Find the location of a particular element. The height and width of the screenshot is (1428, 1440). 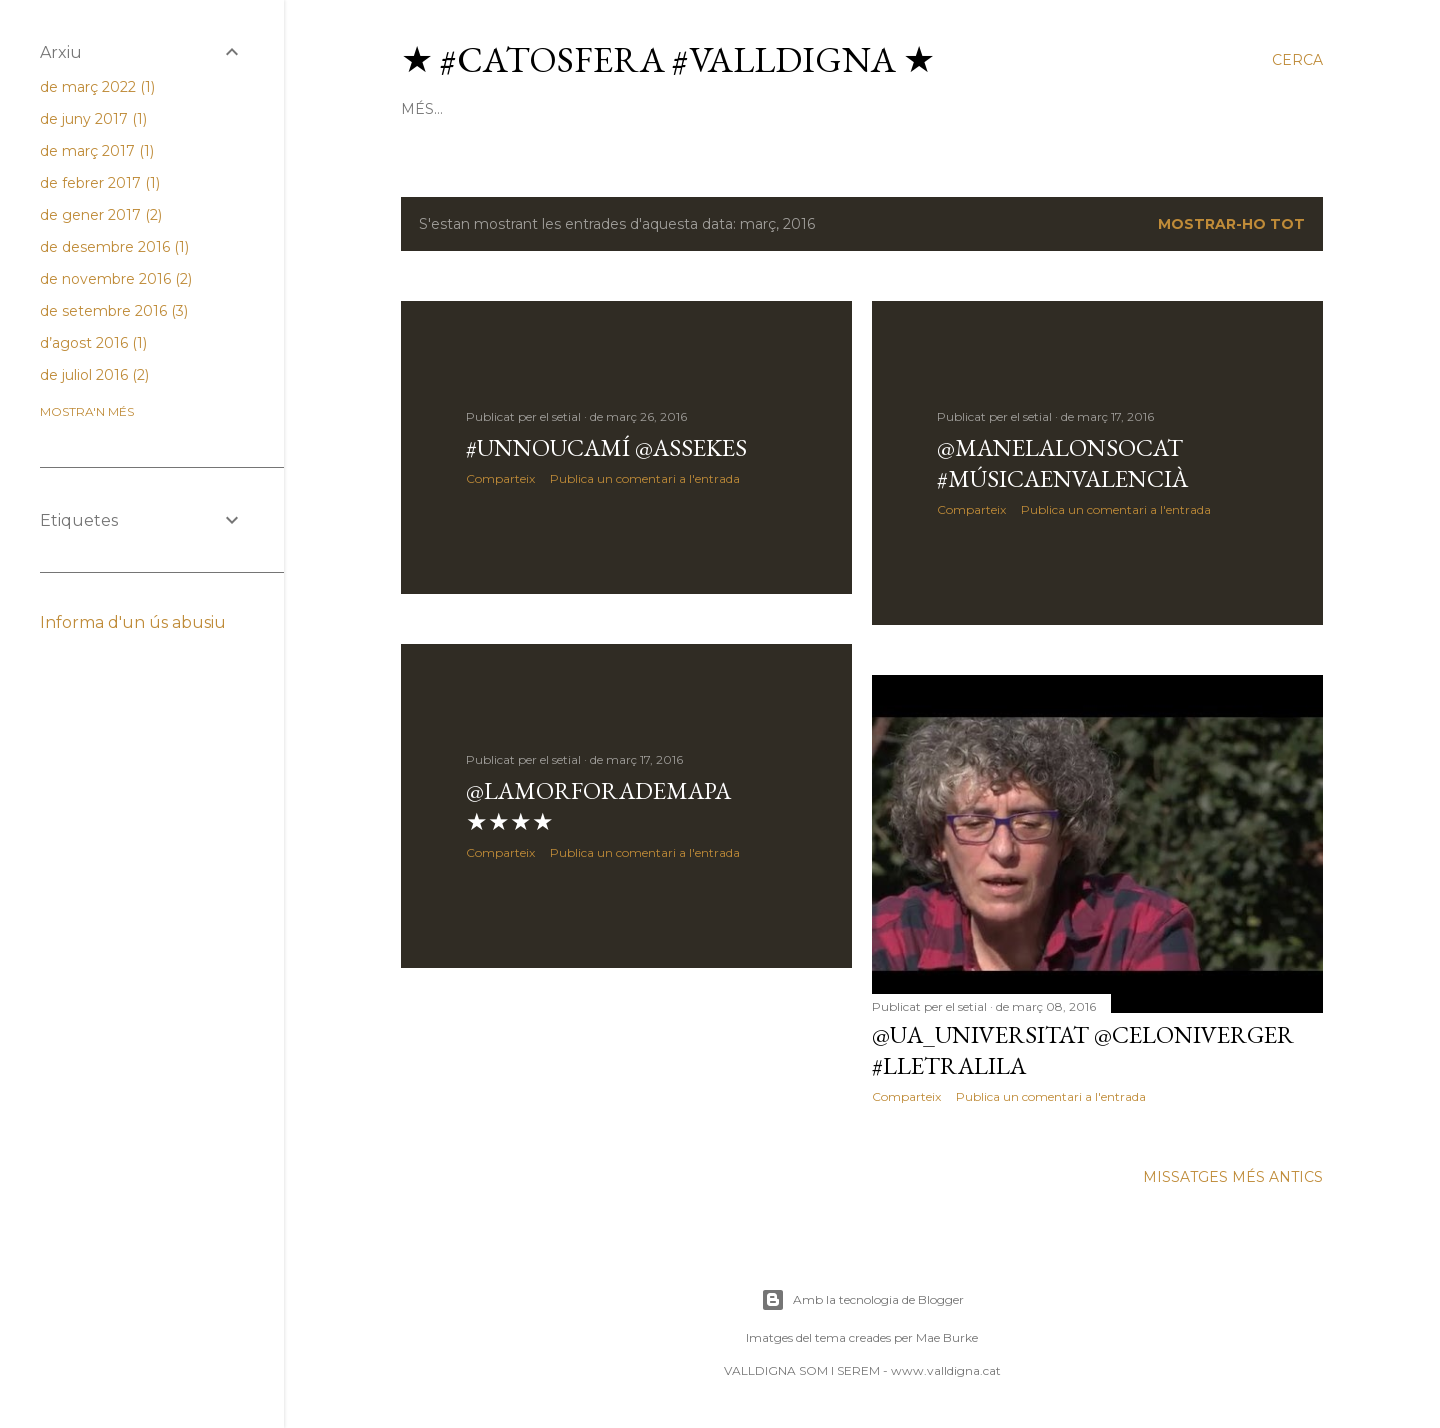

[Cerca] is located at coordinates (1297, 60).